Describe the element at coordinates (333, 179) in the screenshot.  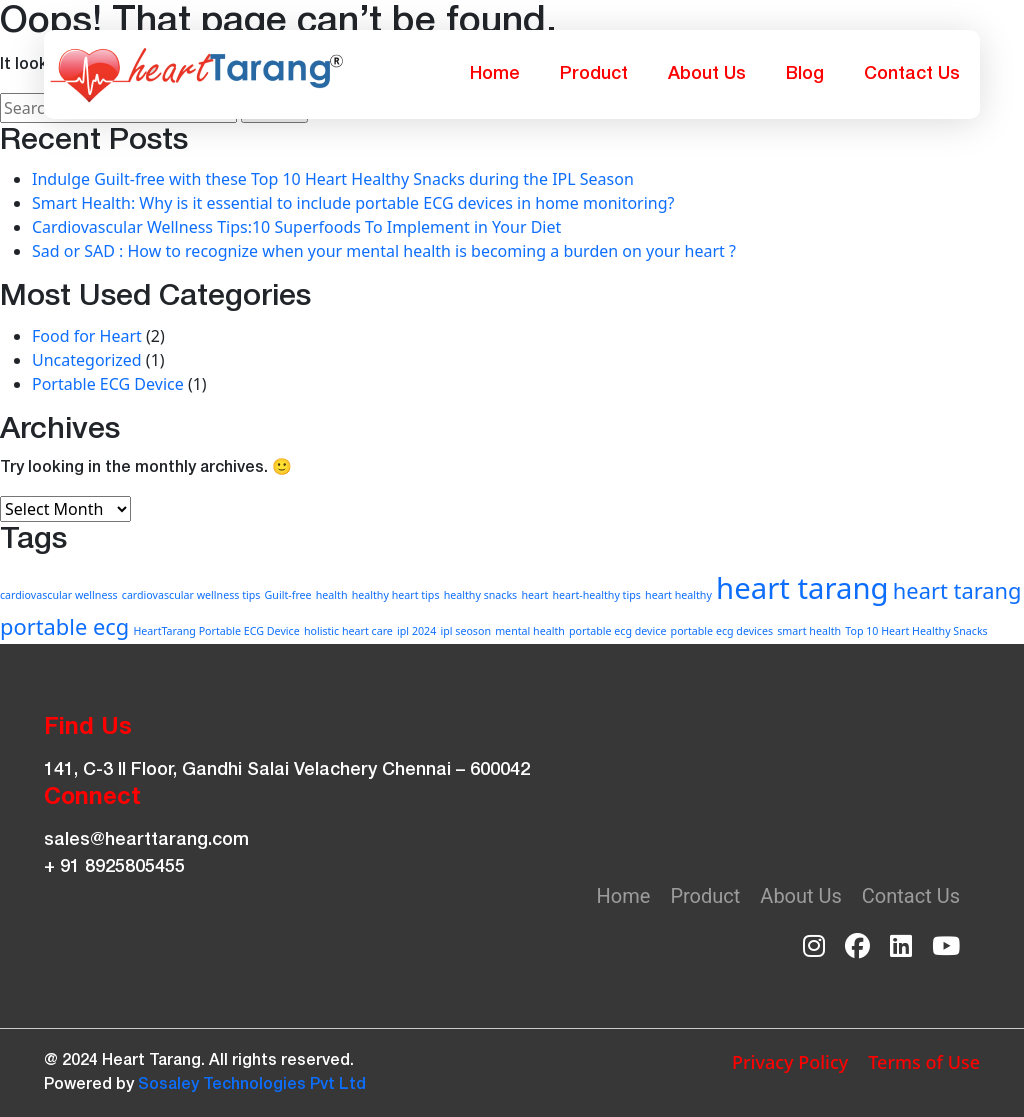
I see `Indulge Guilt-free with these Top 10 Heart Healthy Snacks during the IPL Season` at that location.